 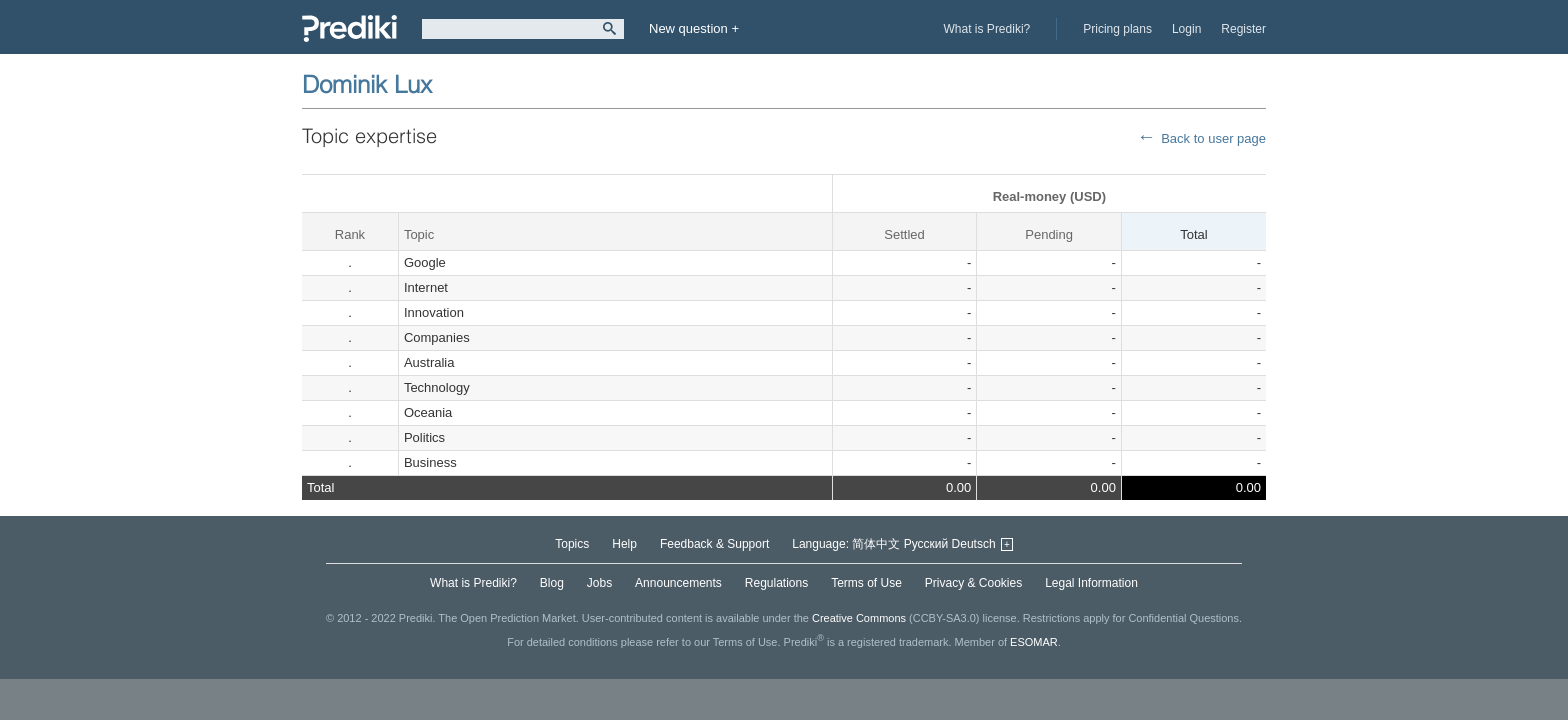 I want to click on Creative Commons, so click(x=859, y=618).